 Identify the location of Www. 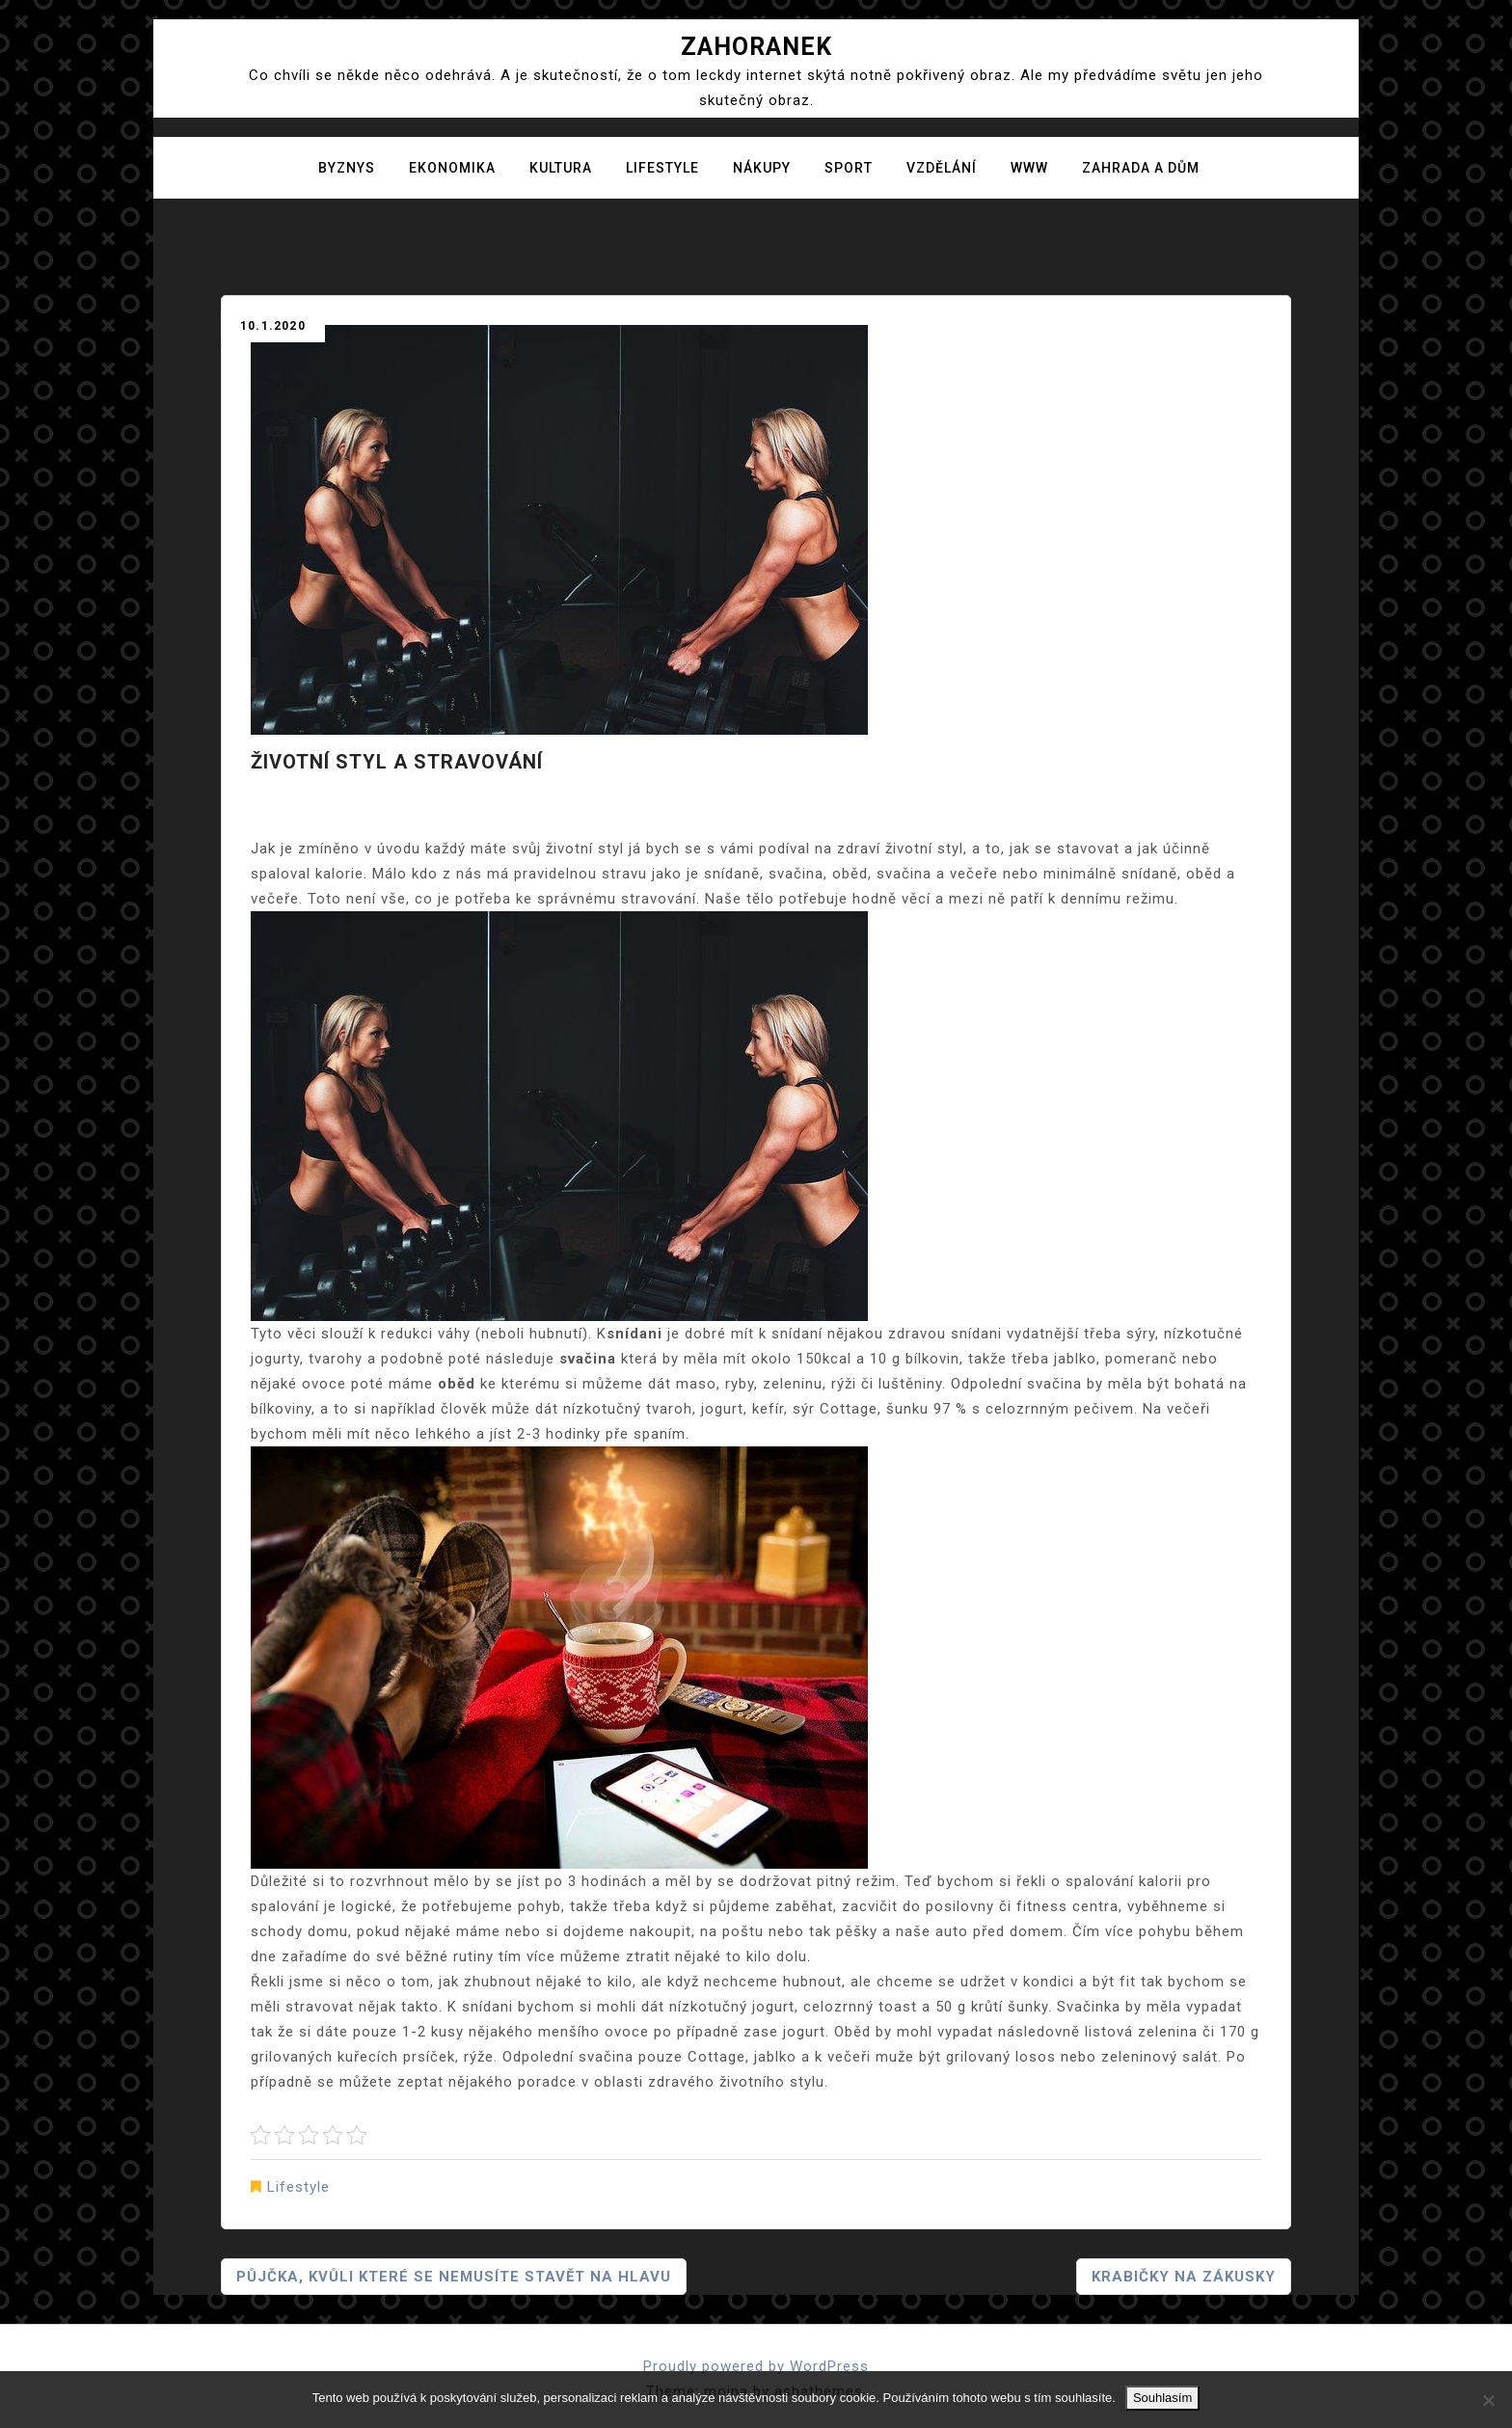
(1029, 167).